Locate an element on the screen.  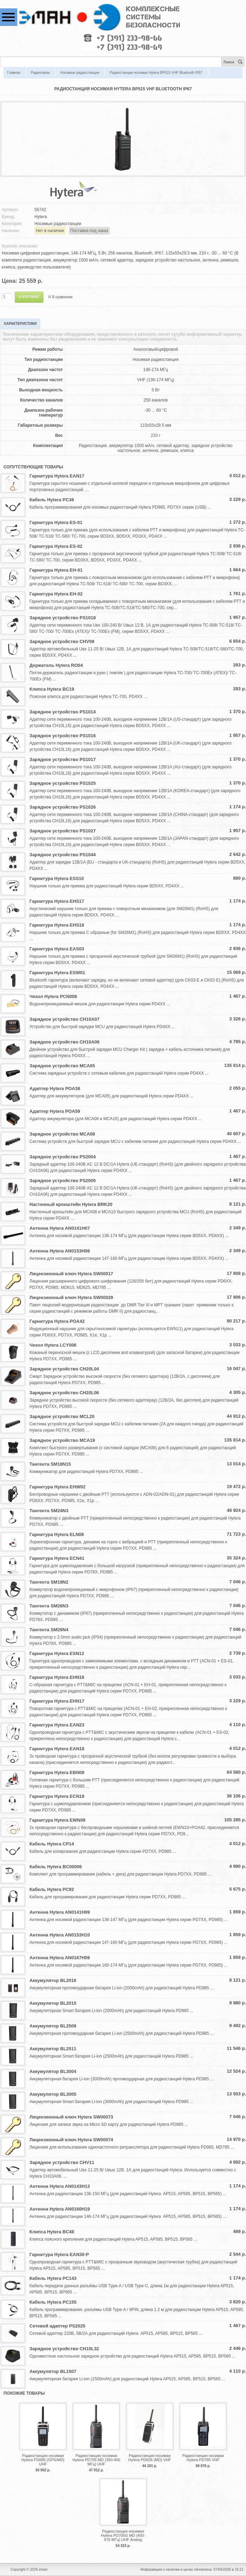
Антенна Hytera AN0141H07 is located at coordinates (59, 1228).